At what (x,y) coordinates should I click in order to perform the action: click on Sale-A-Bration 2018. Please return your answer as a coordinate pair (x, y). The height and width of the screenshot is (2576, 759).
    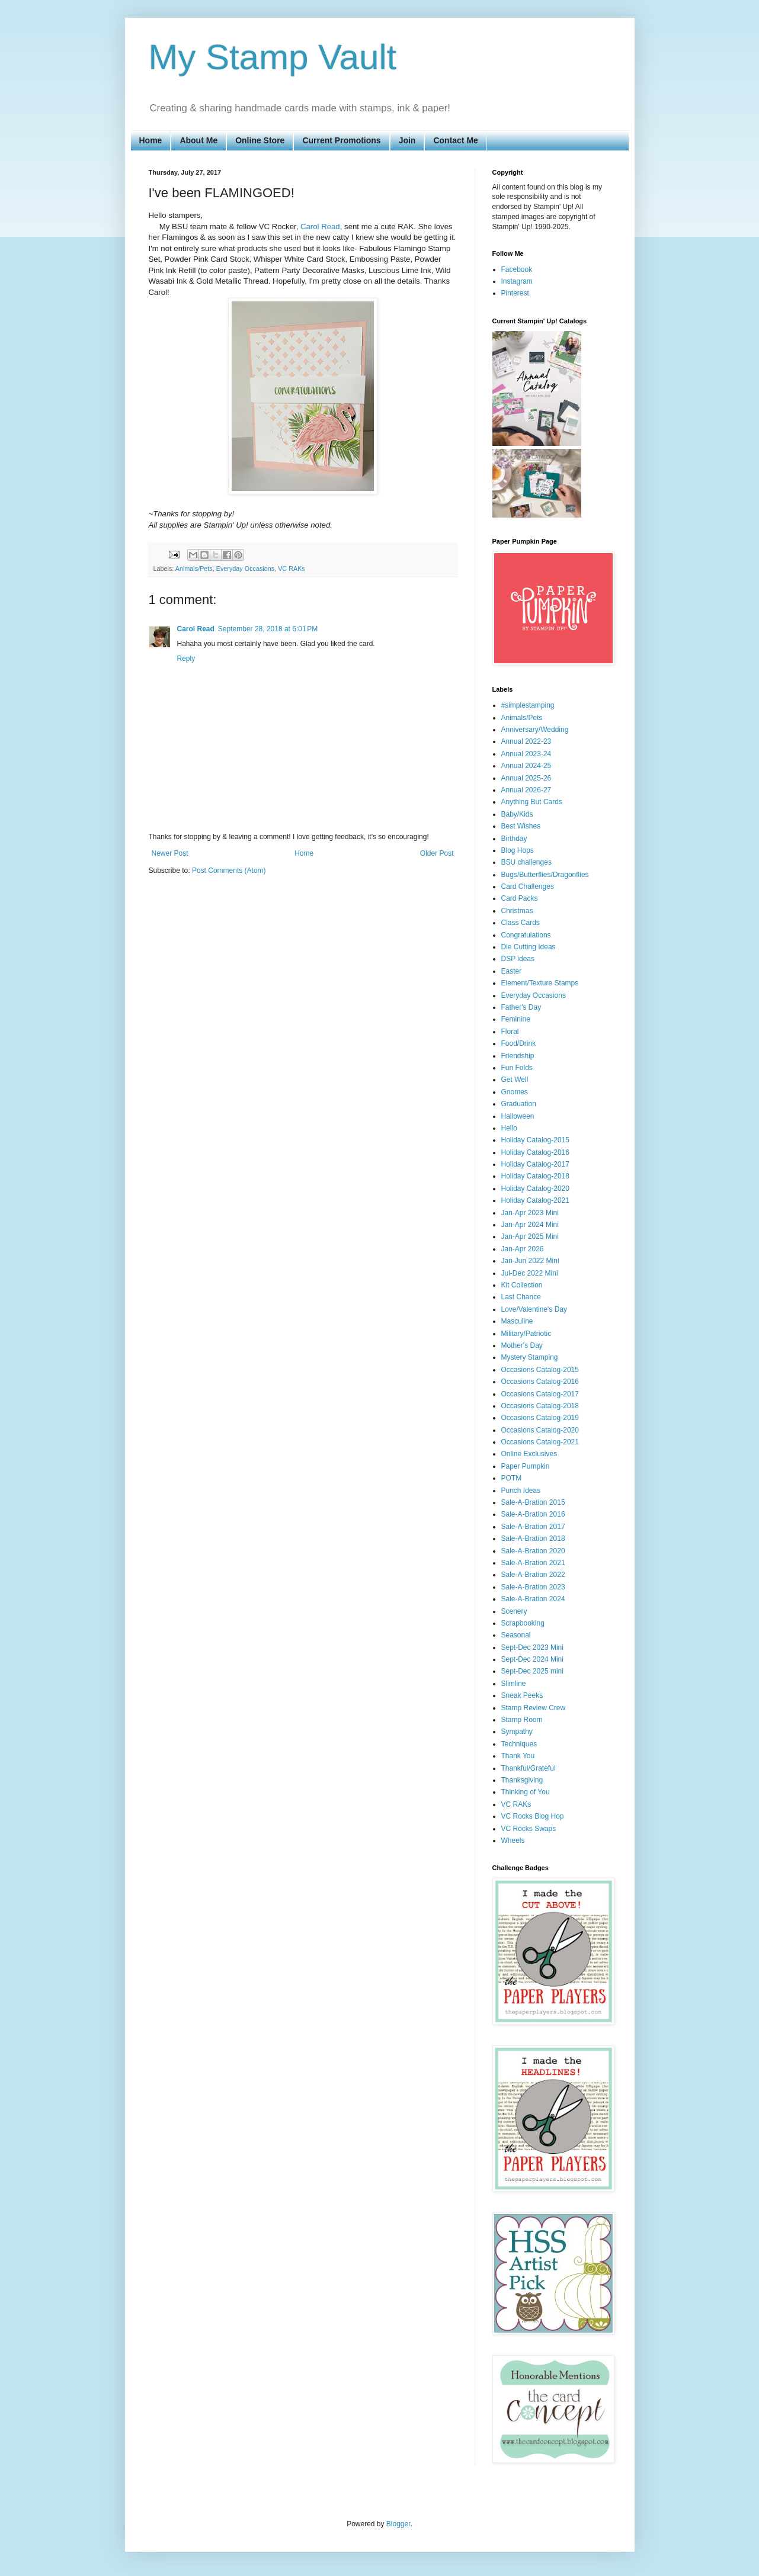
    Looking at the image, I should click on (533, 1538).